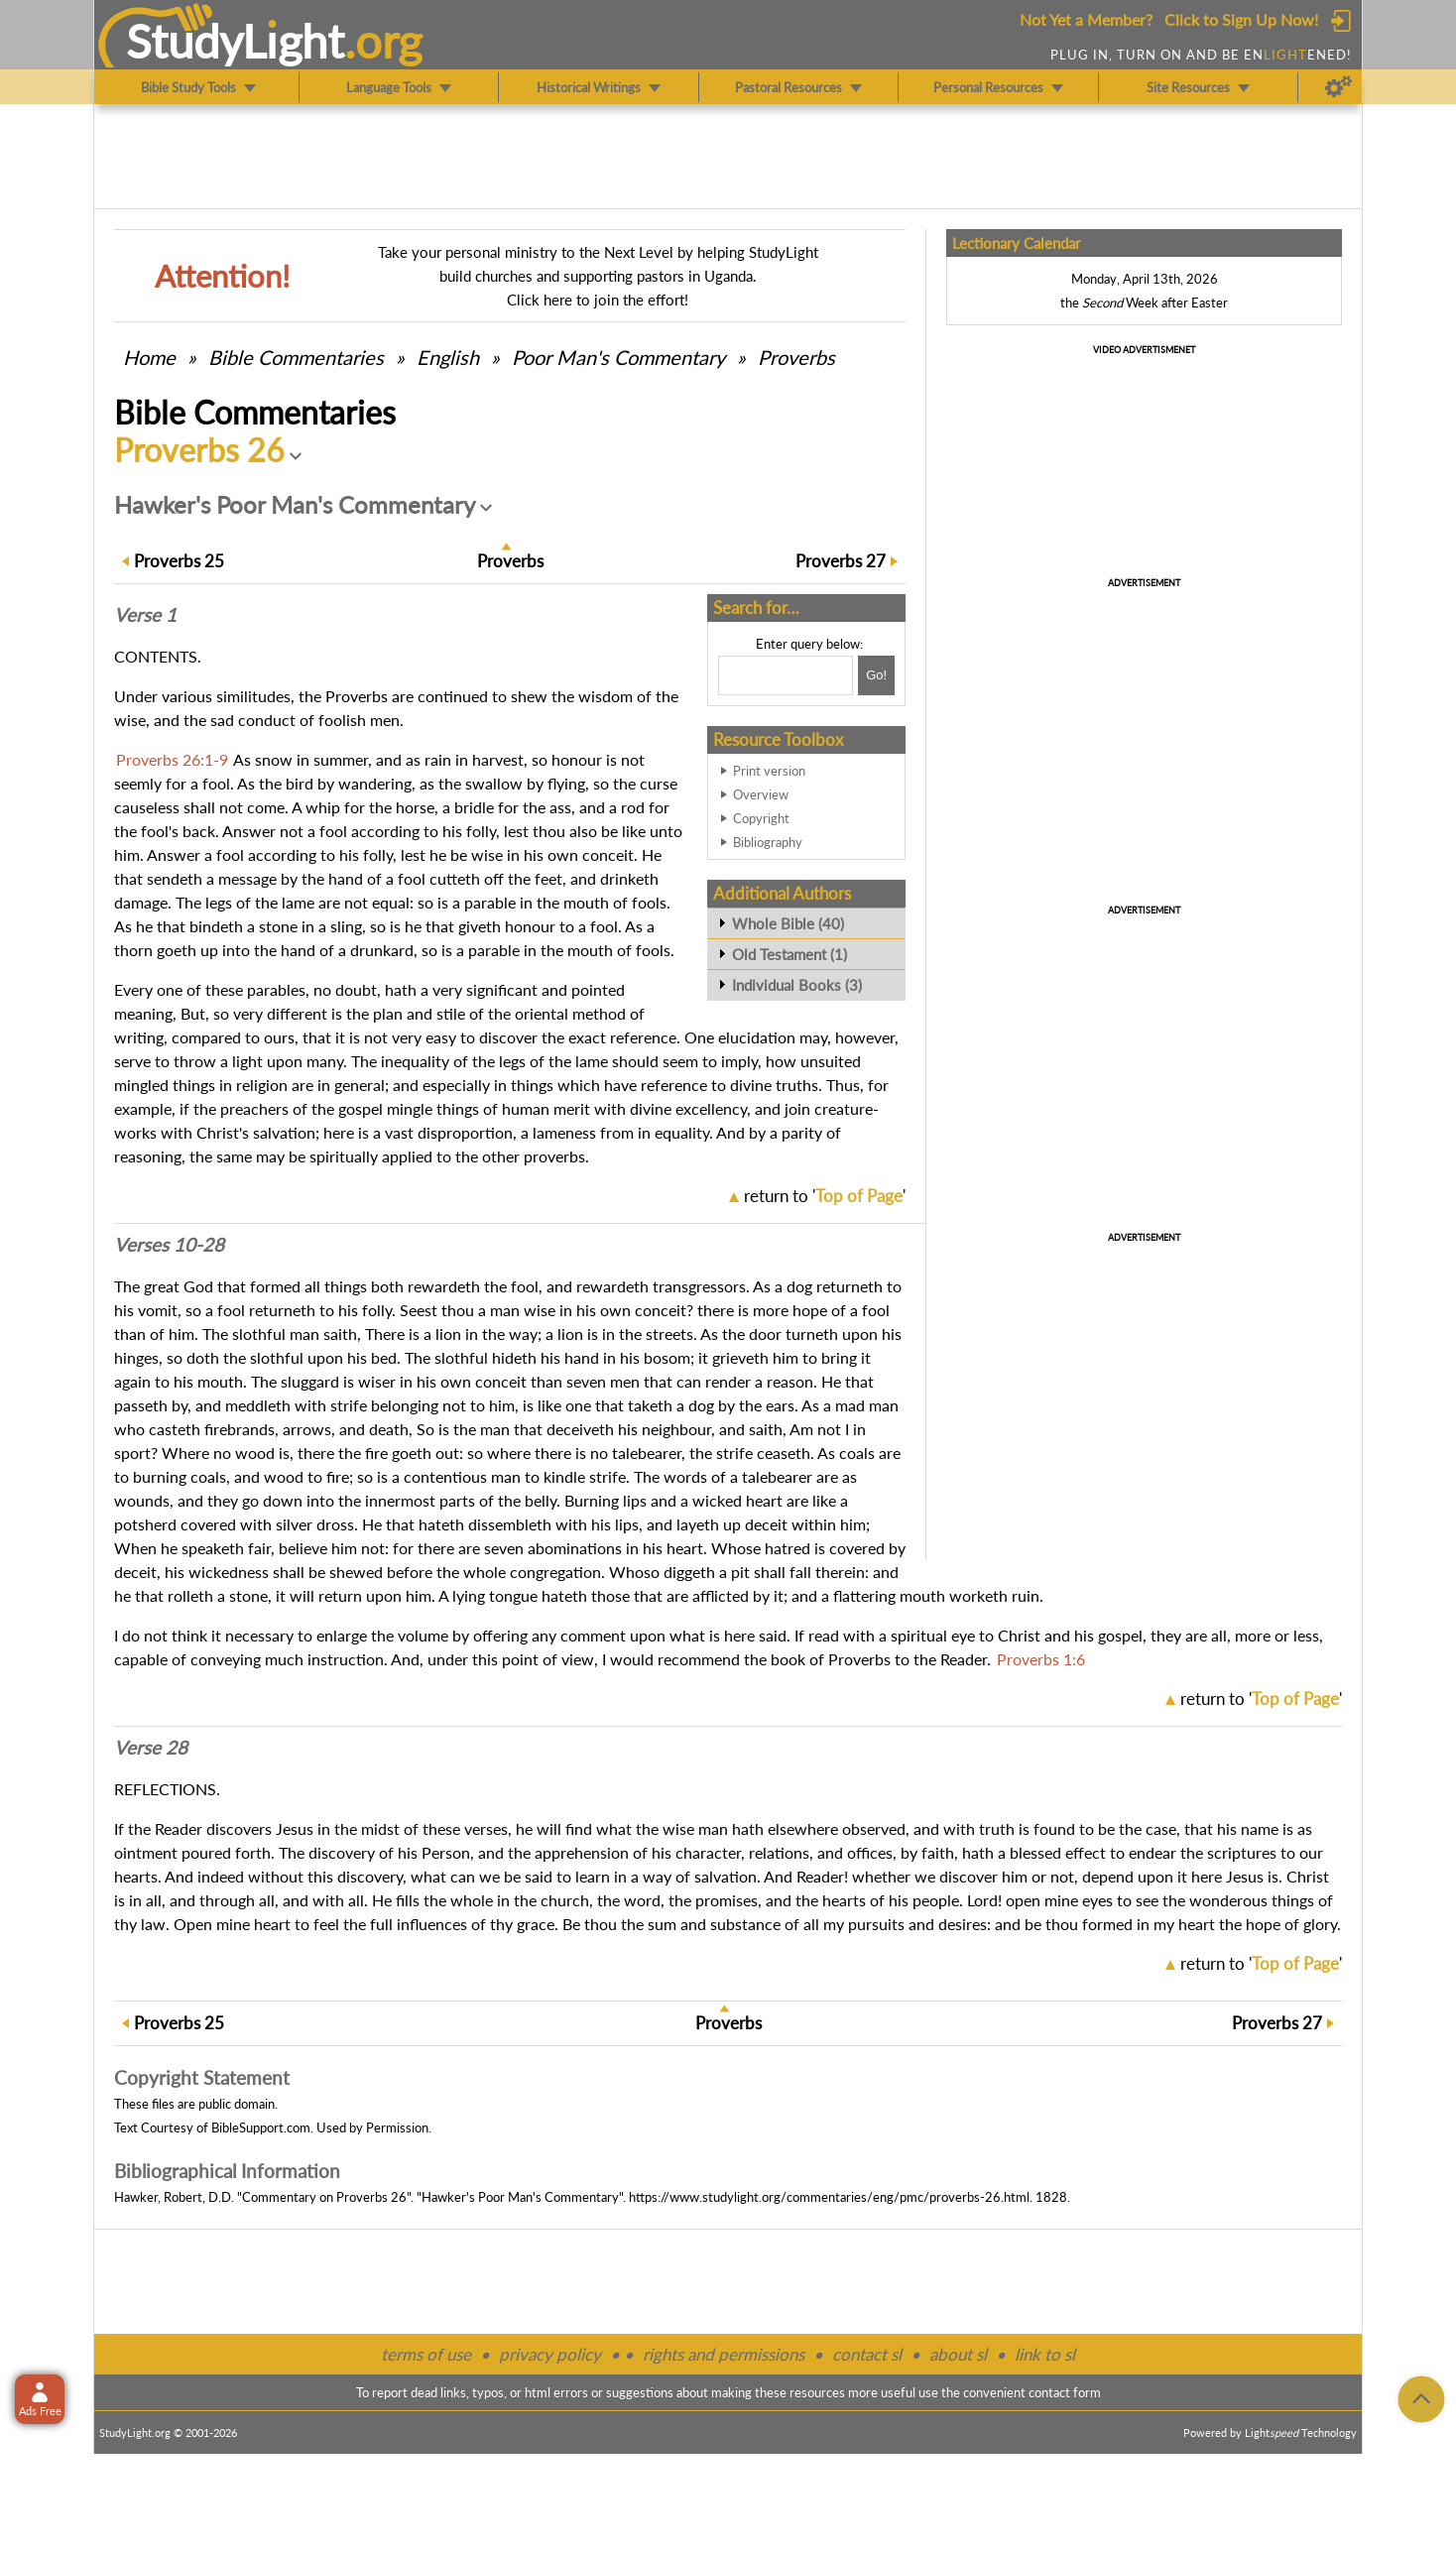 The width and height of the screenshot is (1456, 2553). Describe the element at coordinates (767, 842) in the screenshot. I see `Bibliography` at that location.